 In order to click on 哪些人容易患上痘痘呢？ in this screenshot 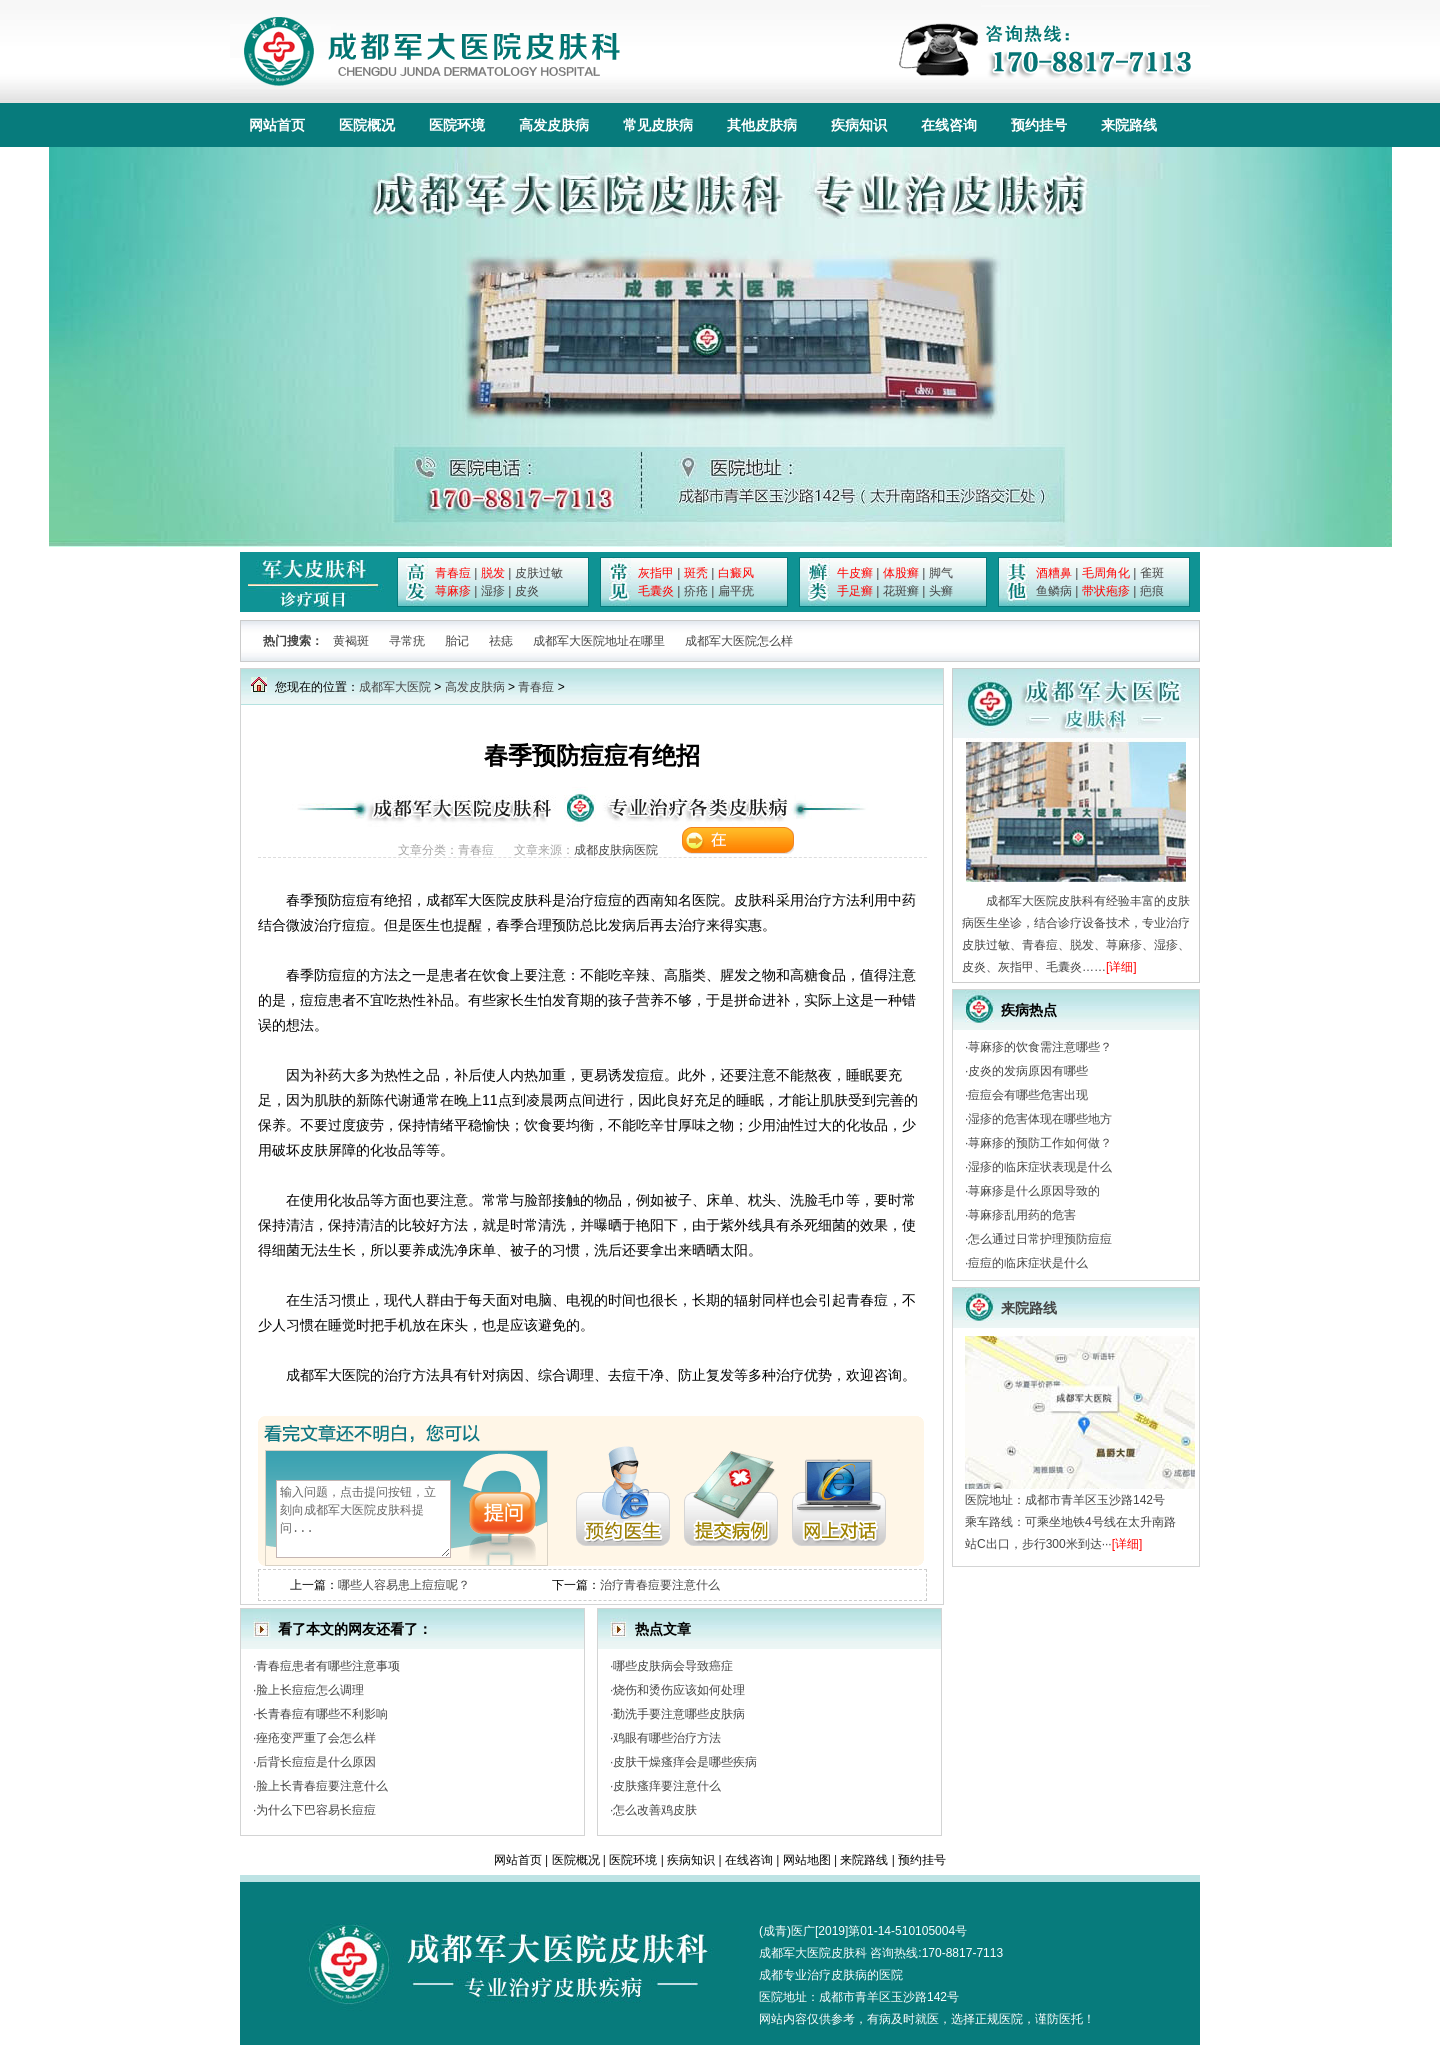, I will do `click(404, 1585)`.